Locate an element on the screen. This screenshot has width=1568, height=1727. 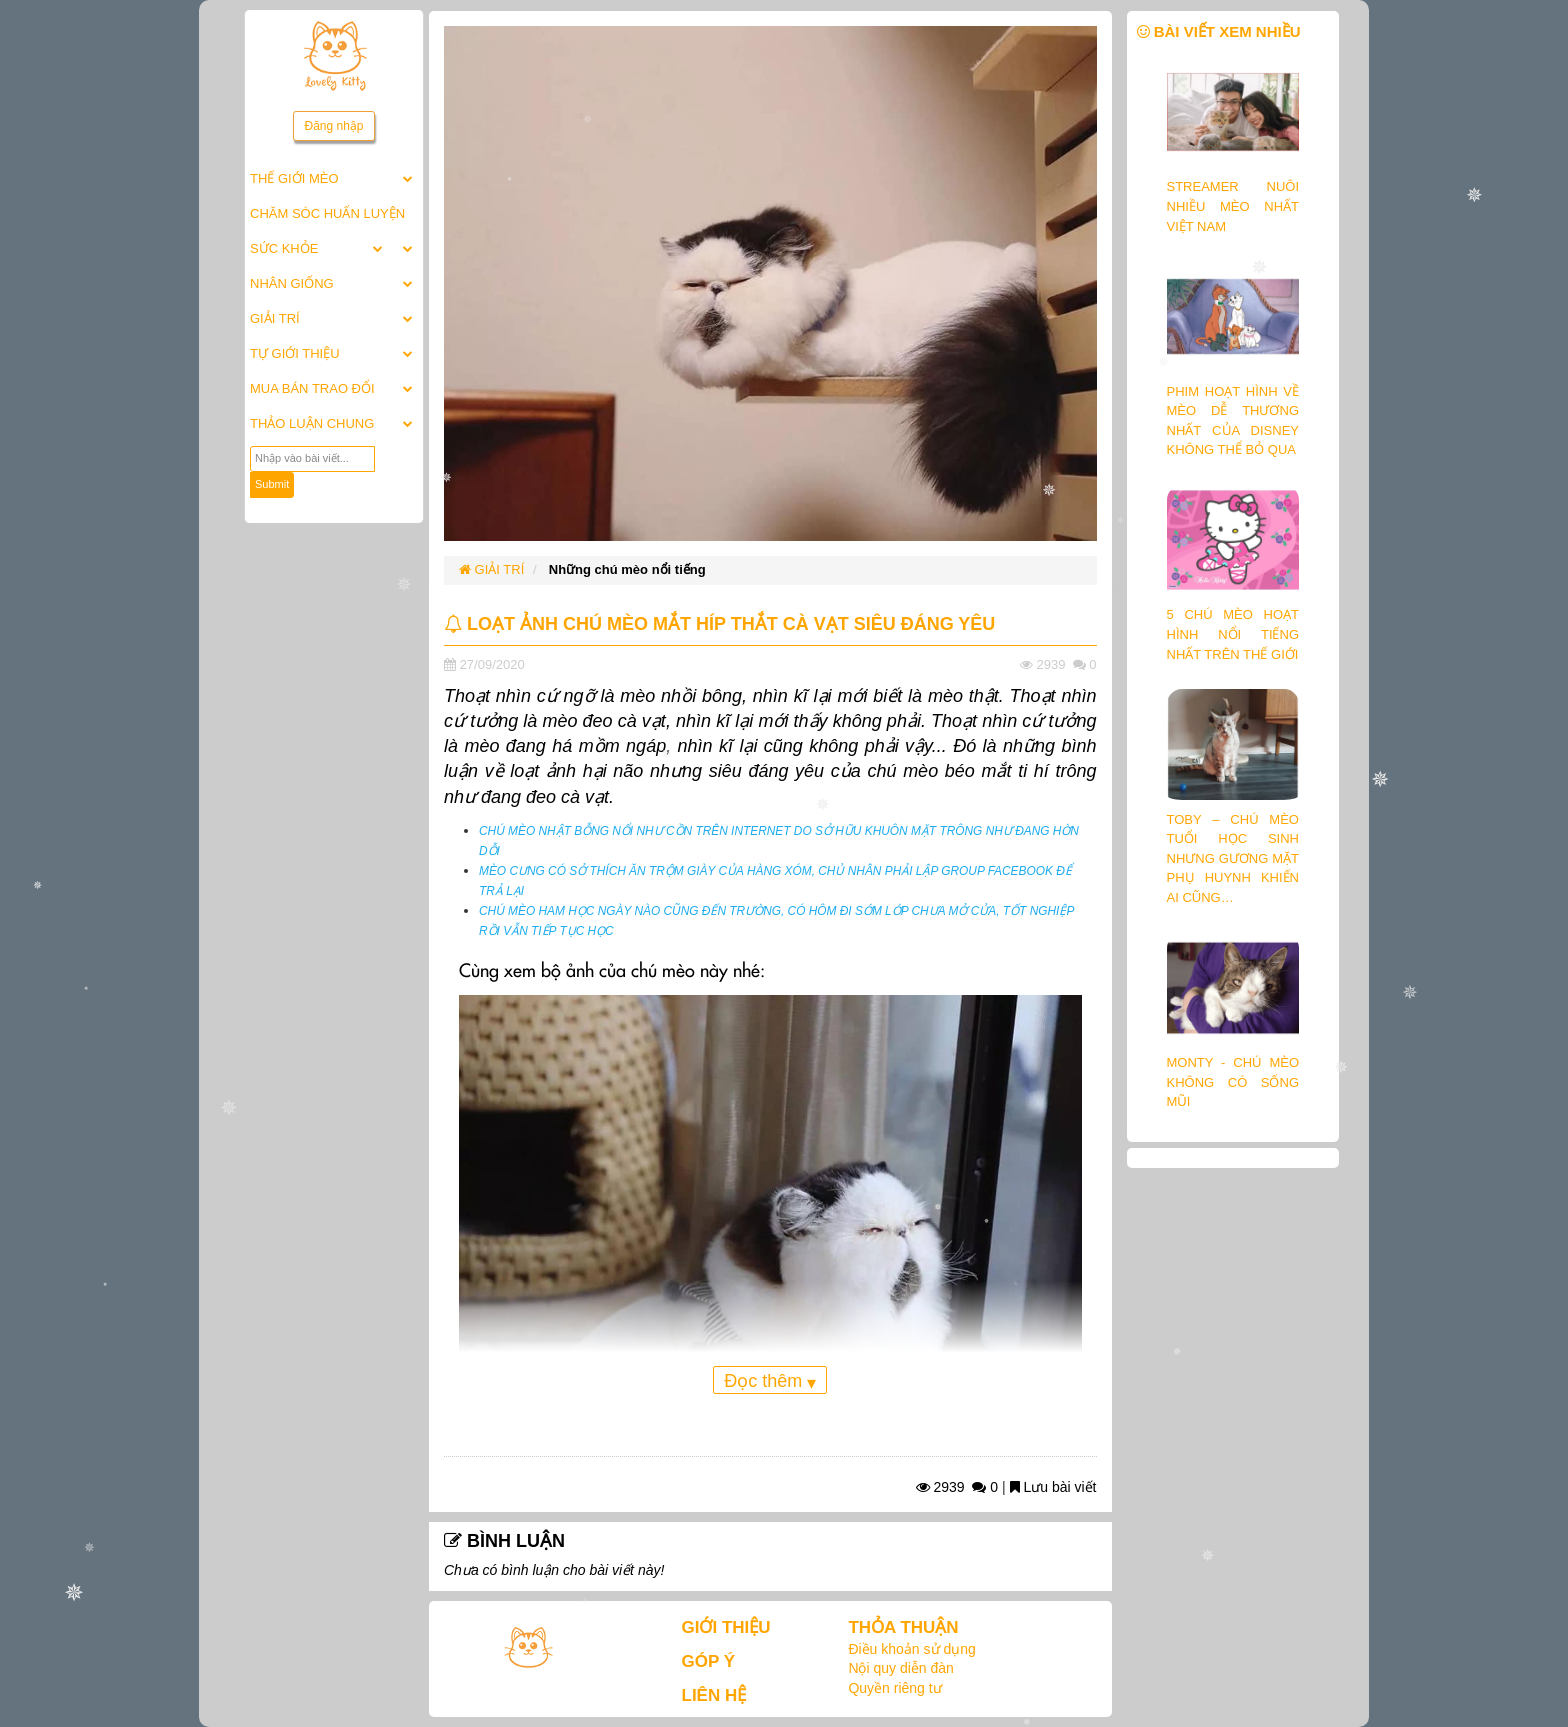
Quyền riêng tư is located at coordinates (894, 1688).